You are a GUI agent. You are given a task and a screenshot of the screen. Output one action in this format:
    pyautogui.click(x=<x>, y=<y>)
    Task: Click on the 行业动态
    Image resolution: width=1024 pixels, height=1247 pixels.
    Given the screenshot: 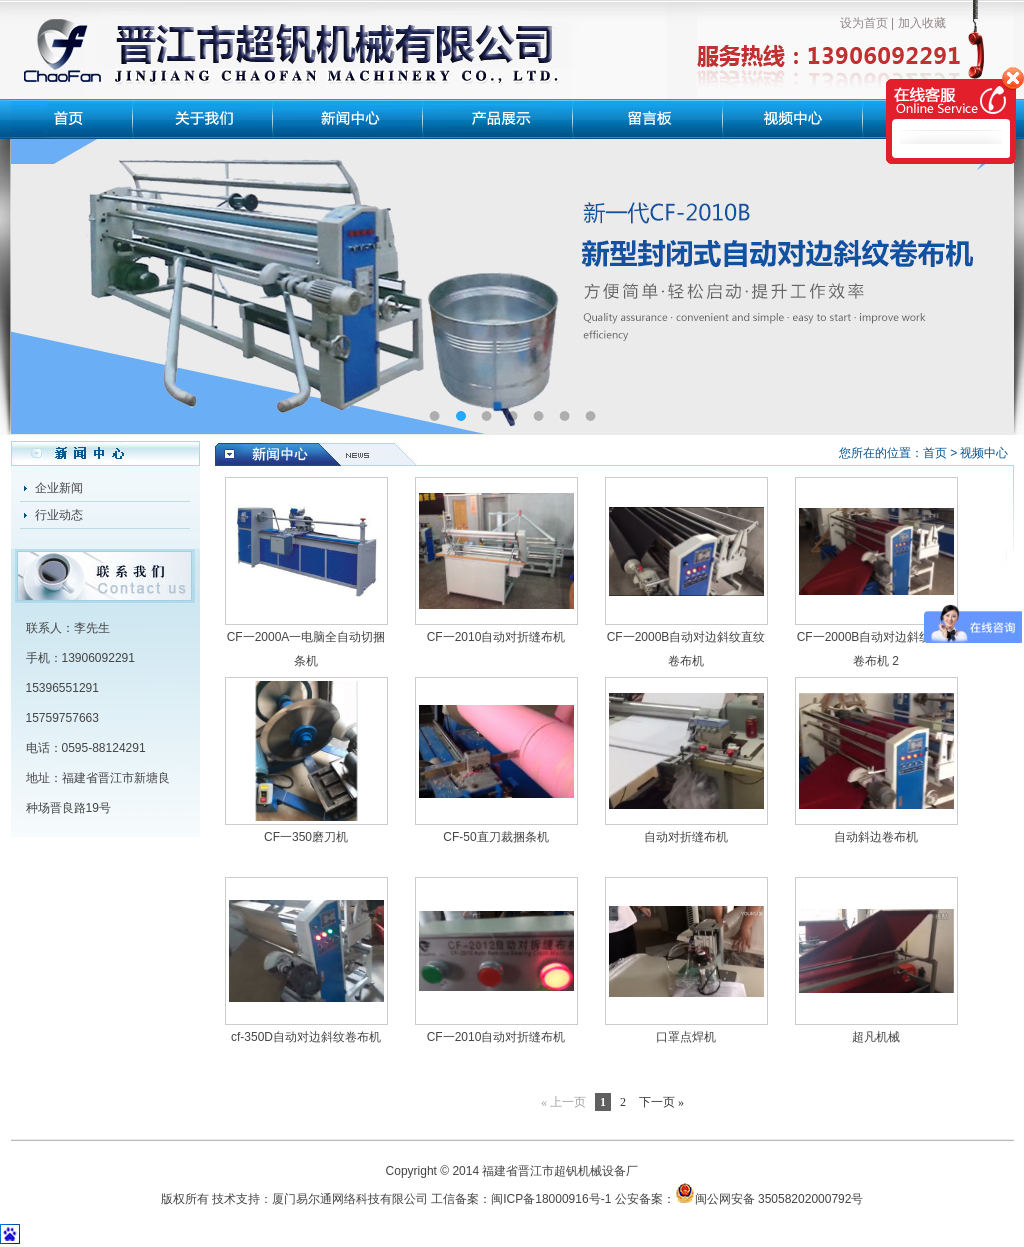 What is the action you would take?
    pyautogui.click(x=59, y=515)
    